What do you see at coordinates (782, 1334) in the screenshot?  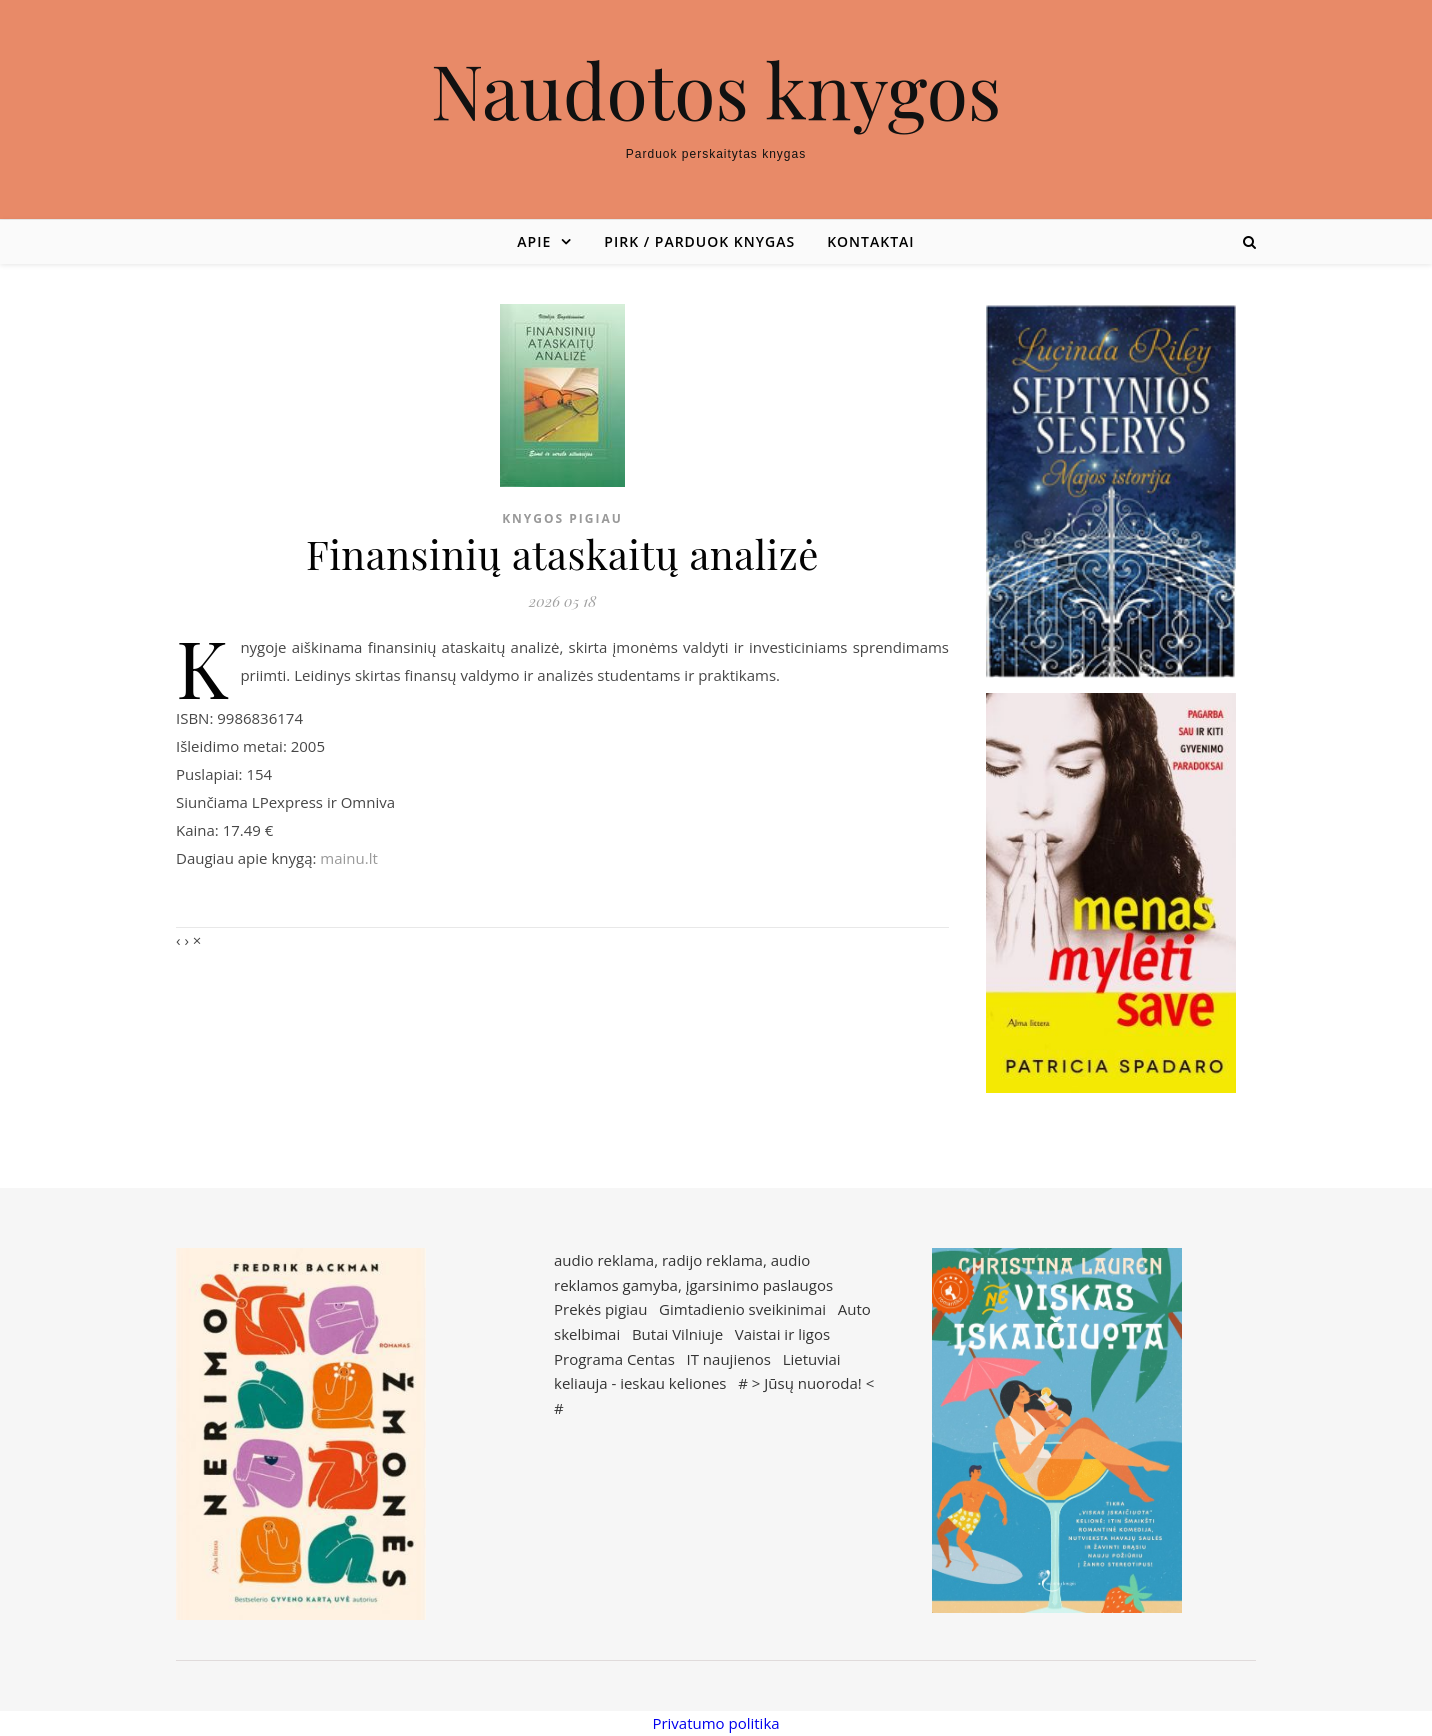 I see `Vaistai ir ligos` at bounding box center [782, 1334].